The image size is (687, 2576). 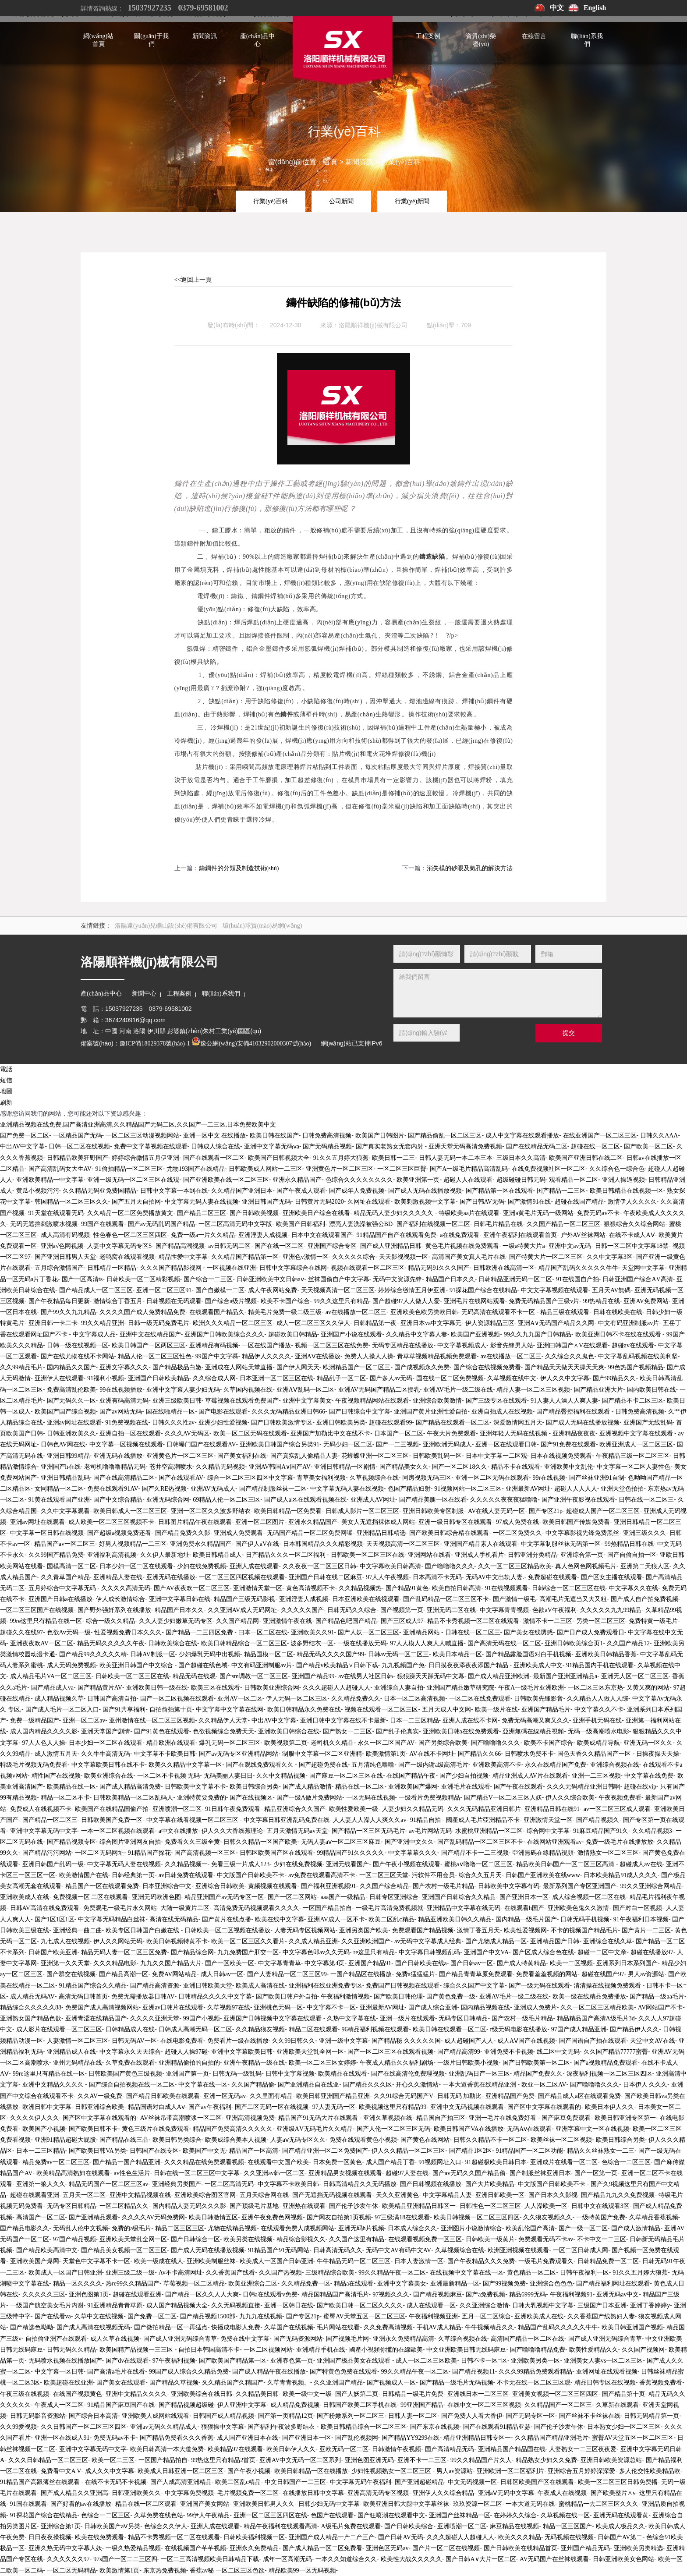 I want to click on 人人妻人人澡人人爽久久av, so click(x=369, y=1820).